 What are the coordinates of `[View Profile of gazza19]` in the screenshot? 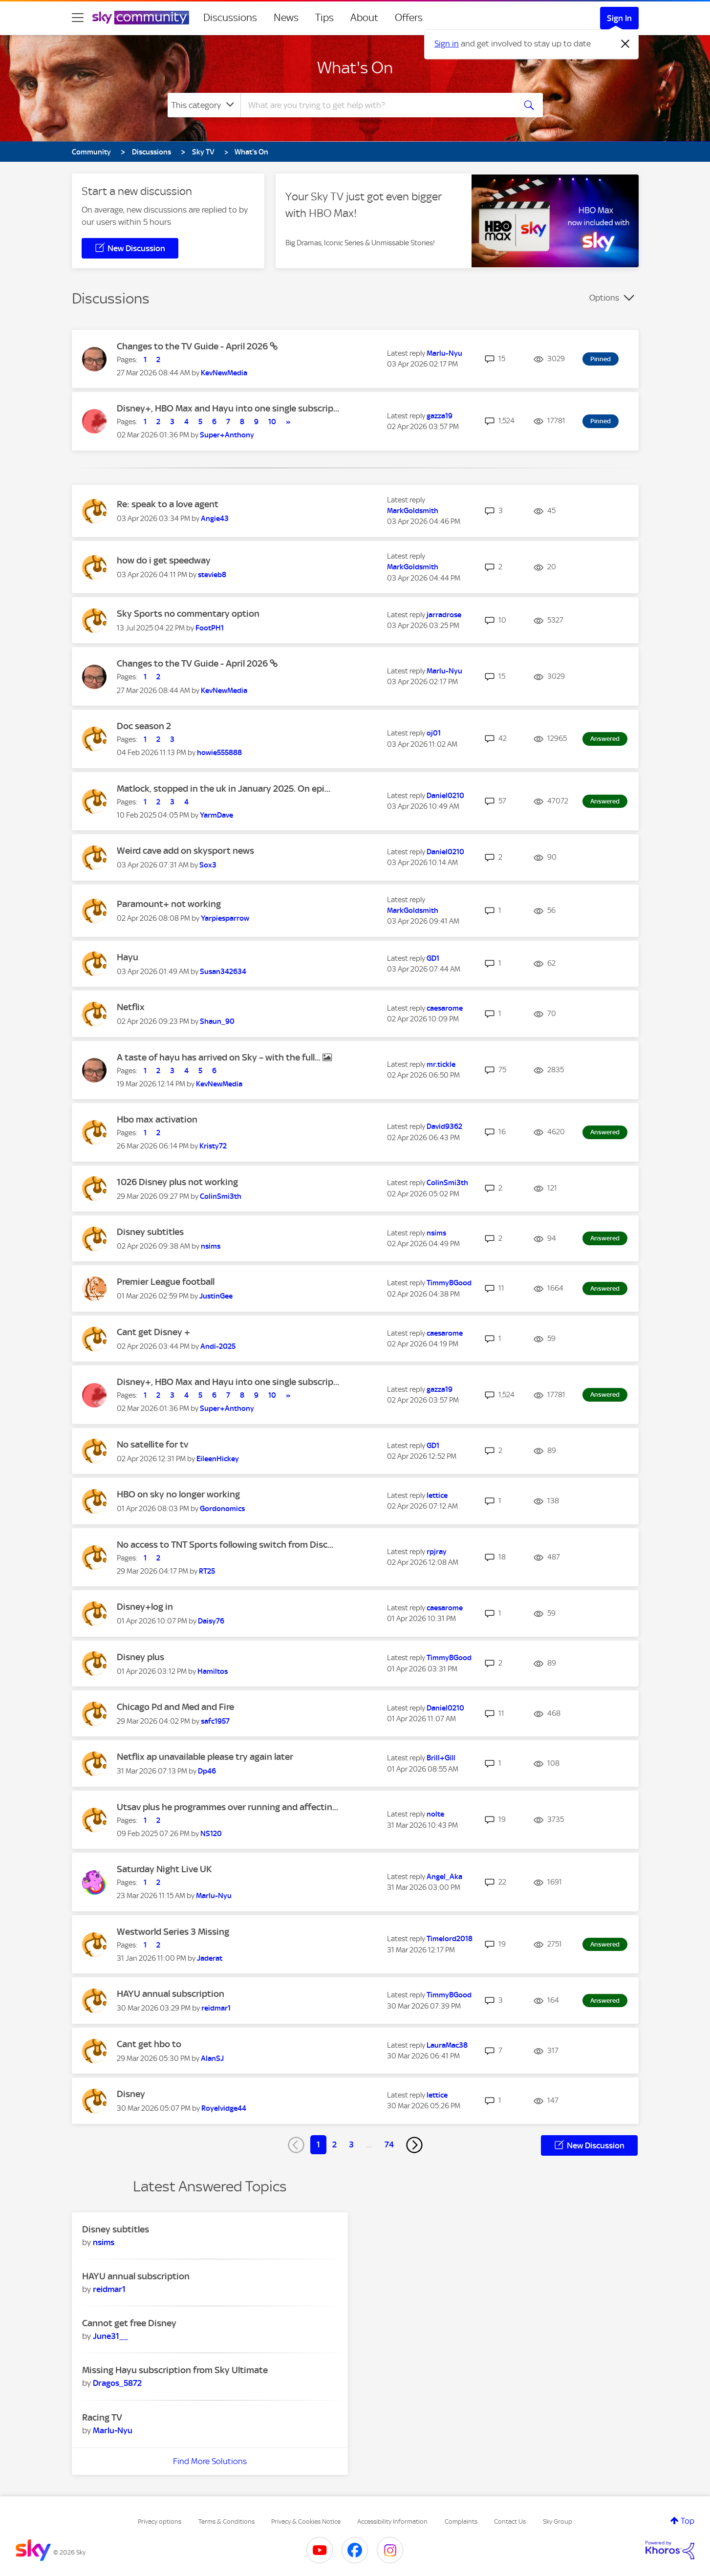 It's located at (439, 415).